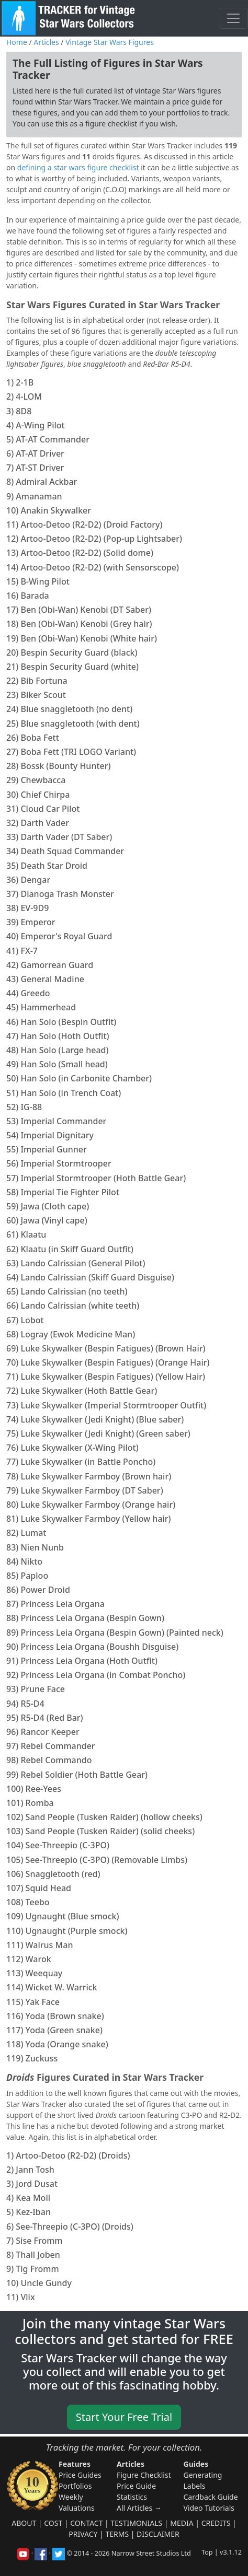 The height and width of the screenshot is (2576, 248). Describe the element at coordinates (207, 2552) in the screenshot. I see `Top` at that location.